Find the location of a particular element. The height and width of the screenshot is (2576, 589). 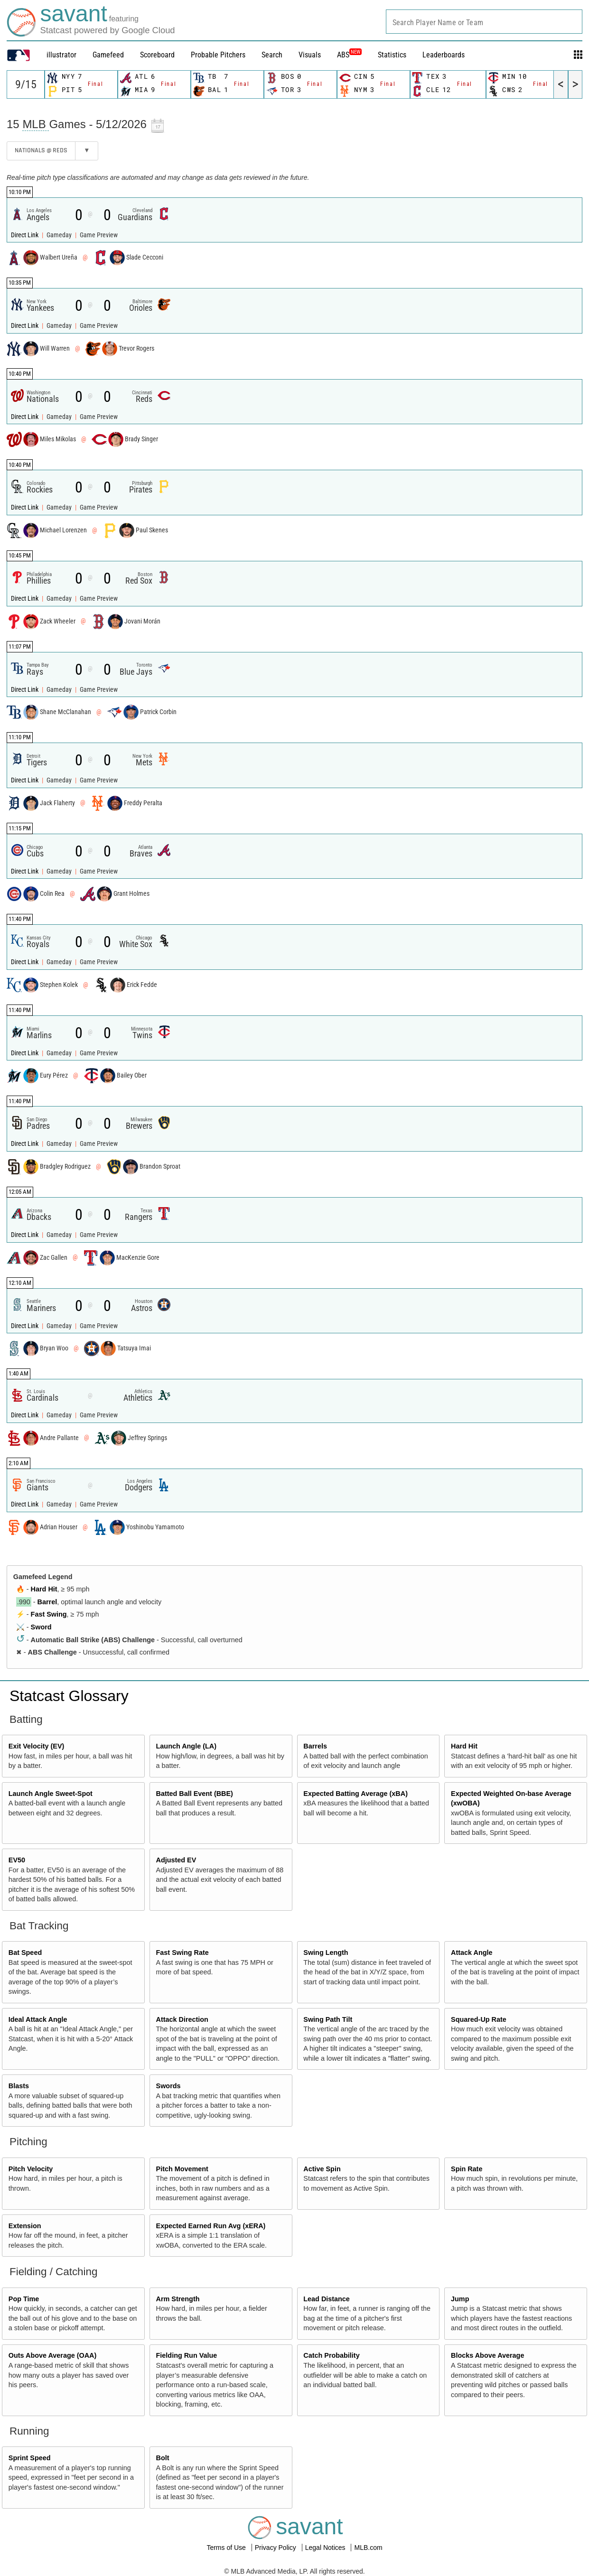

Squared-Up Rate is located at coordinates (478, 2019).